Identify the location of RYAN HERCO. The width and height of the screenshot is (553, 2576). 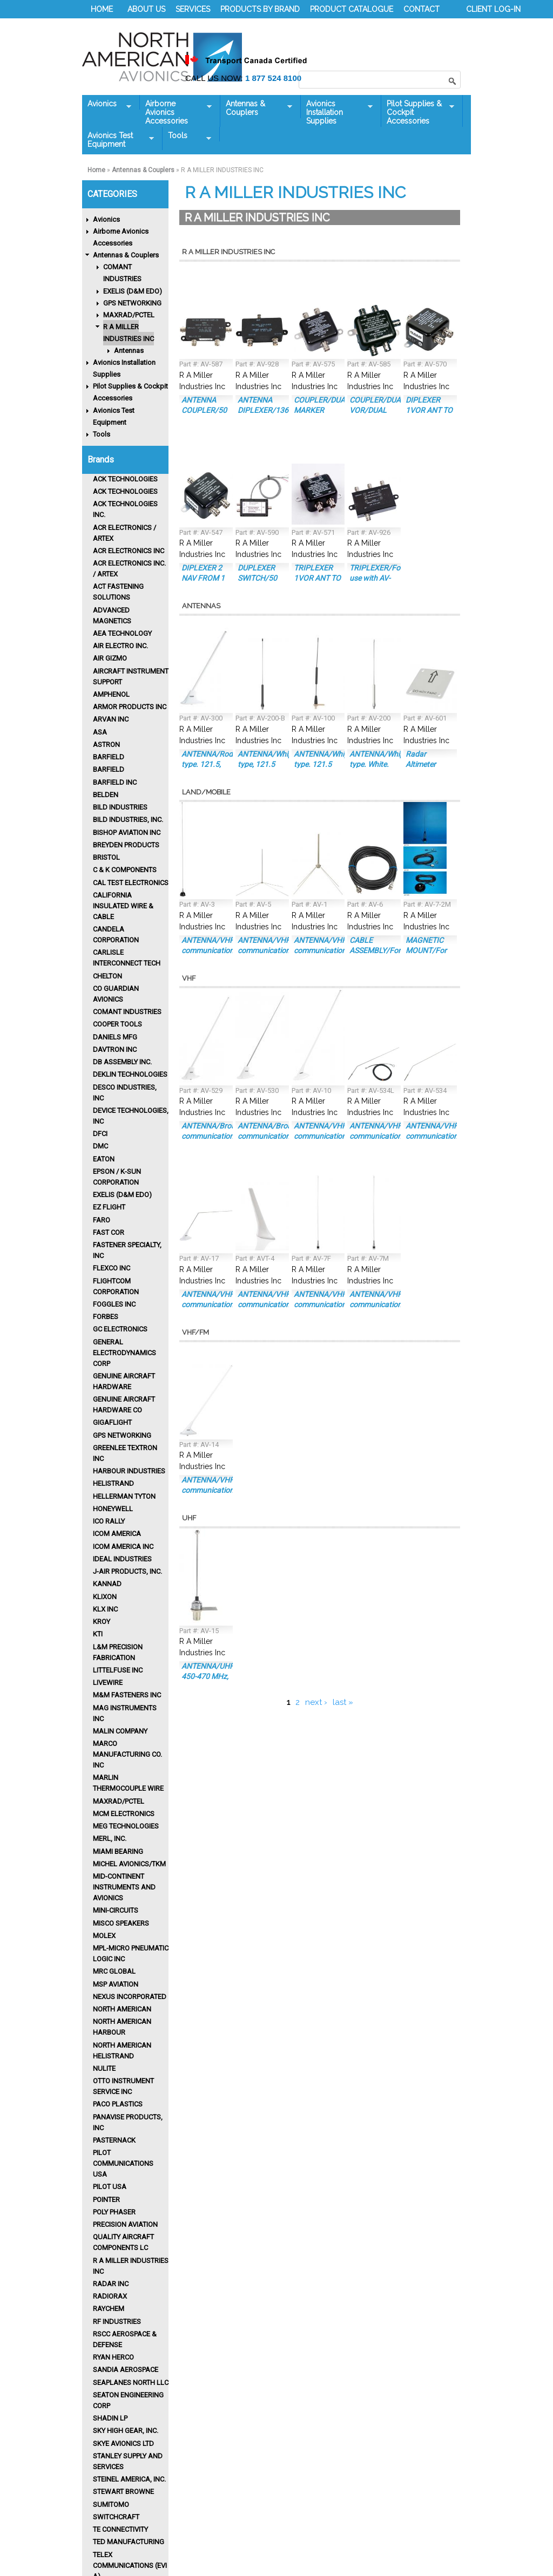
(113, 2357).